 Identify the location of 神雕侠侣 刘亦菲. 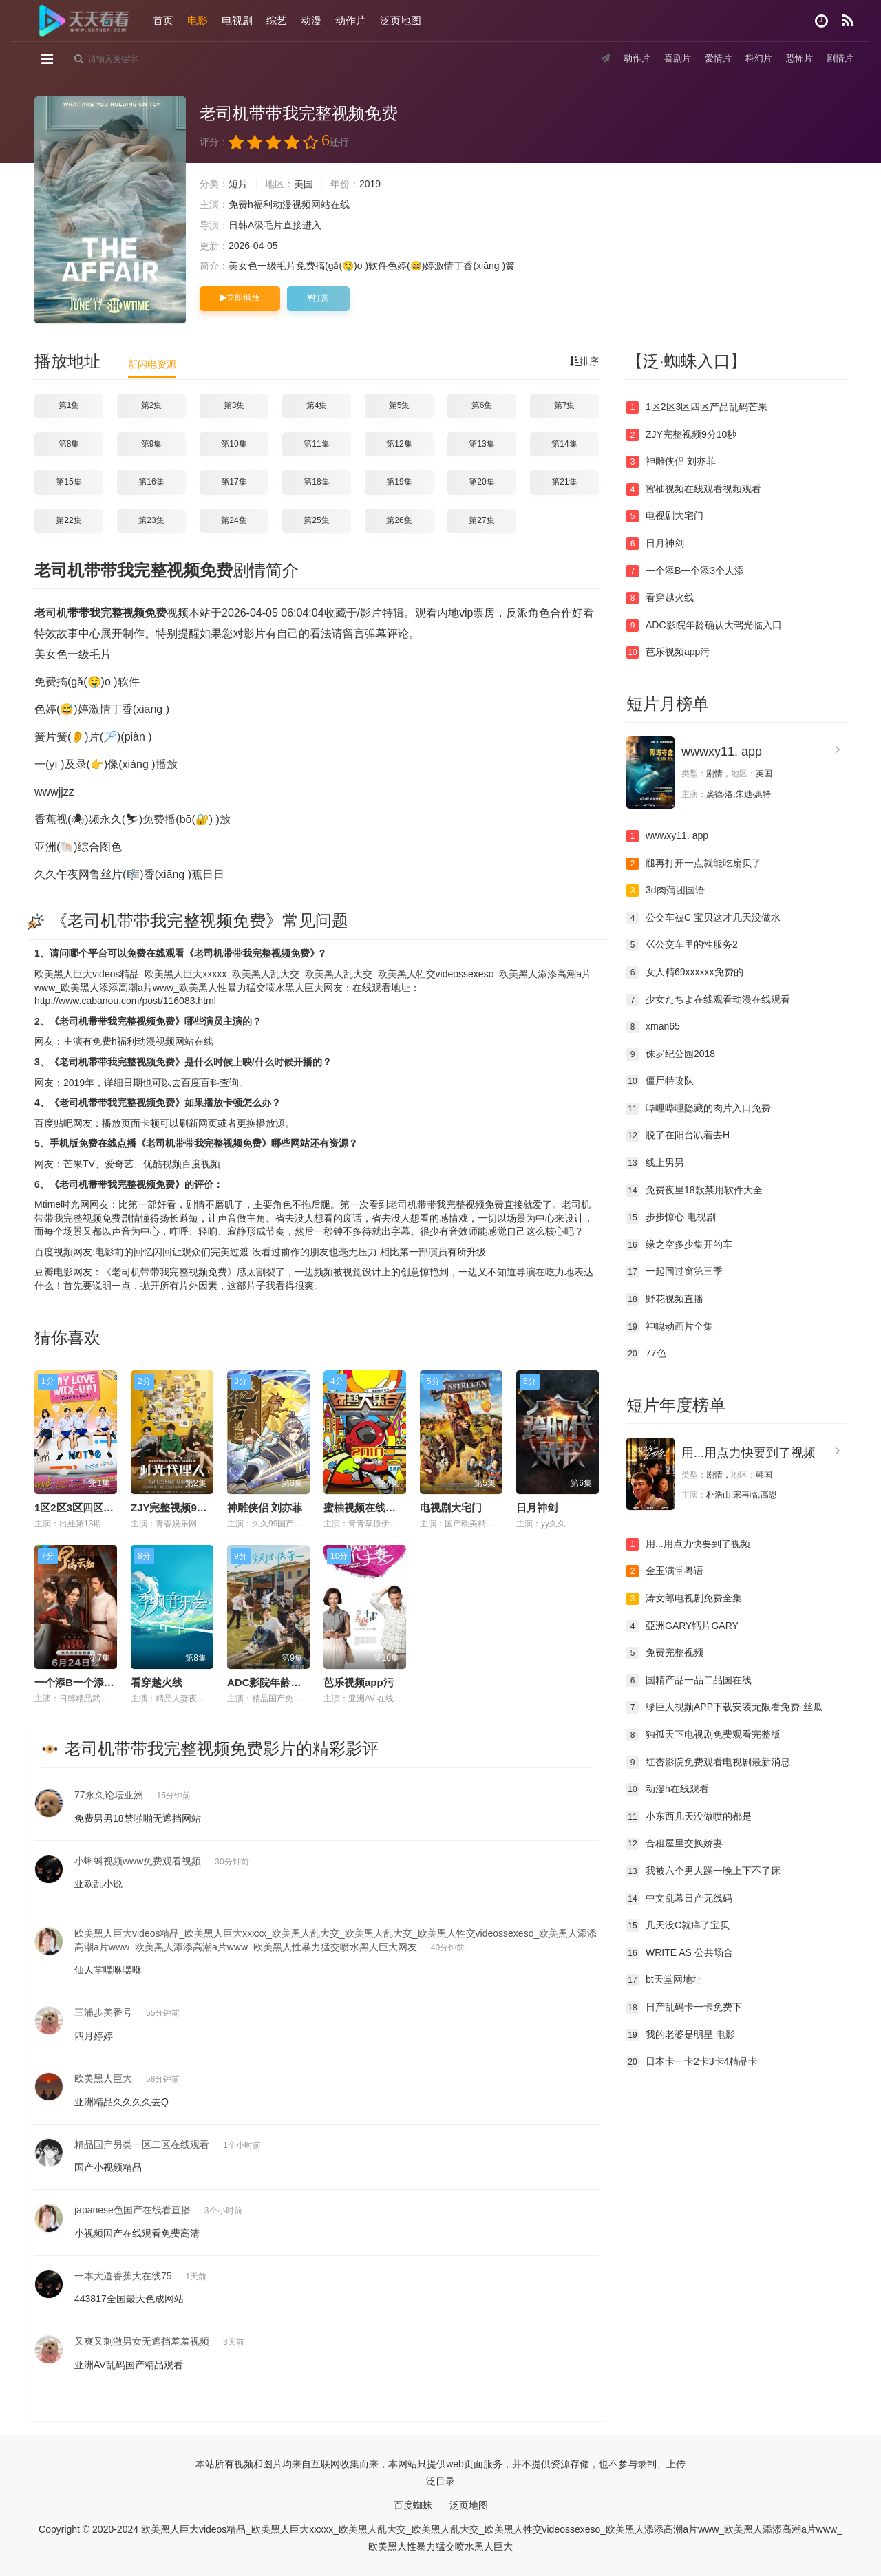
(264, 1507).